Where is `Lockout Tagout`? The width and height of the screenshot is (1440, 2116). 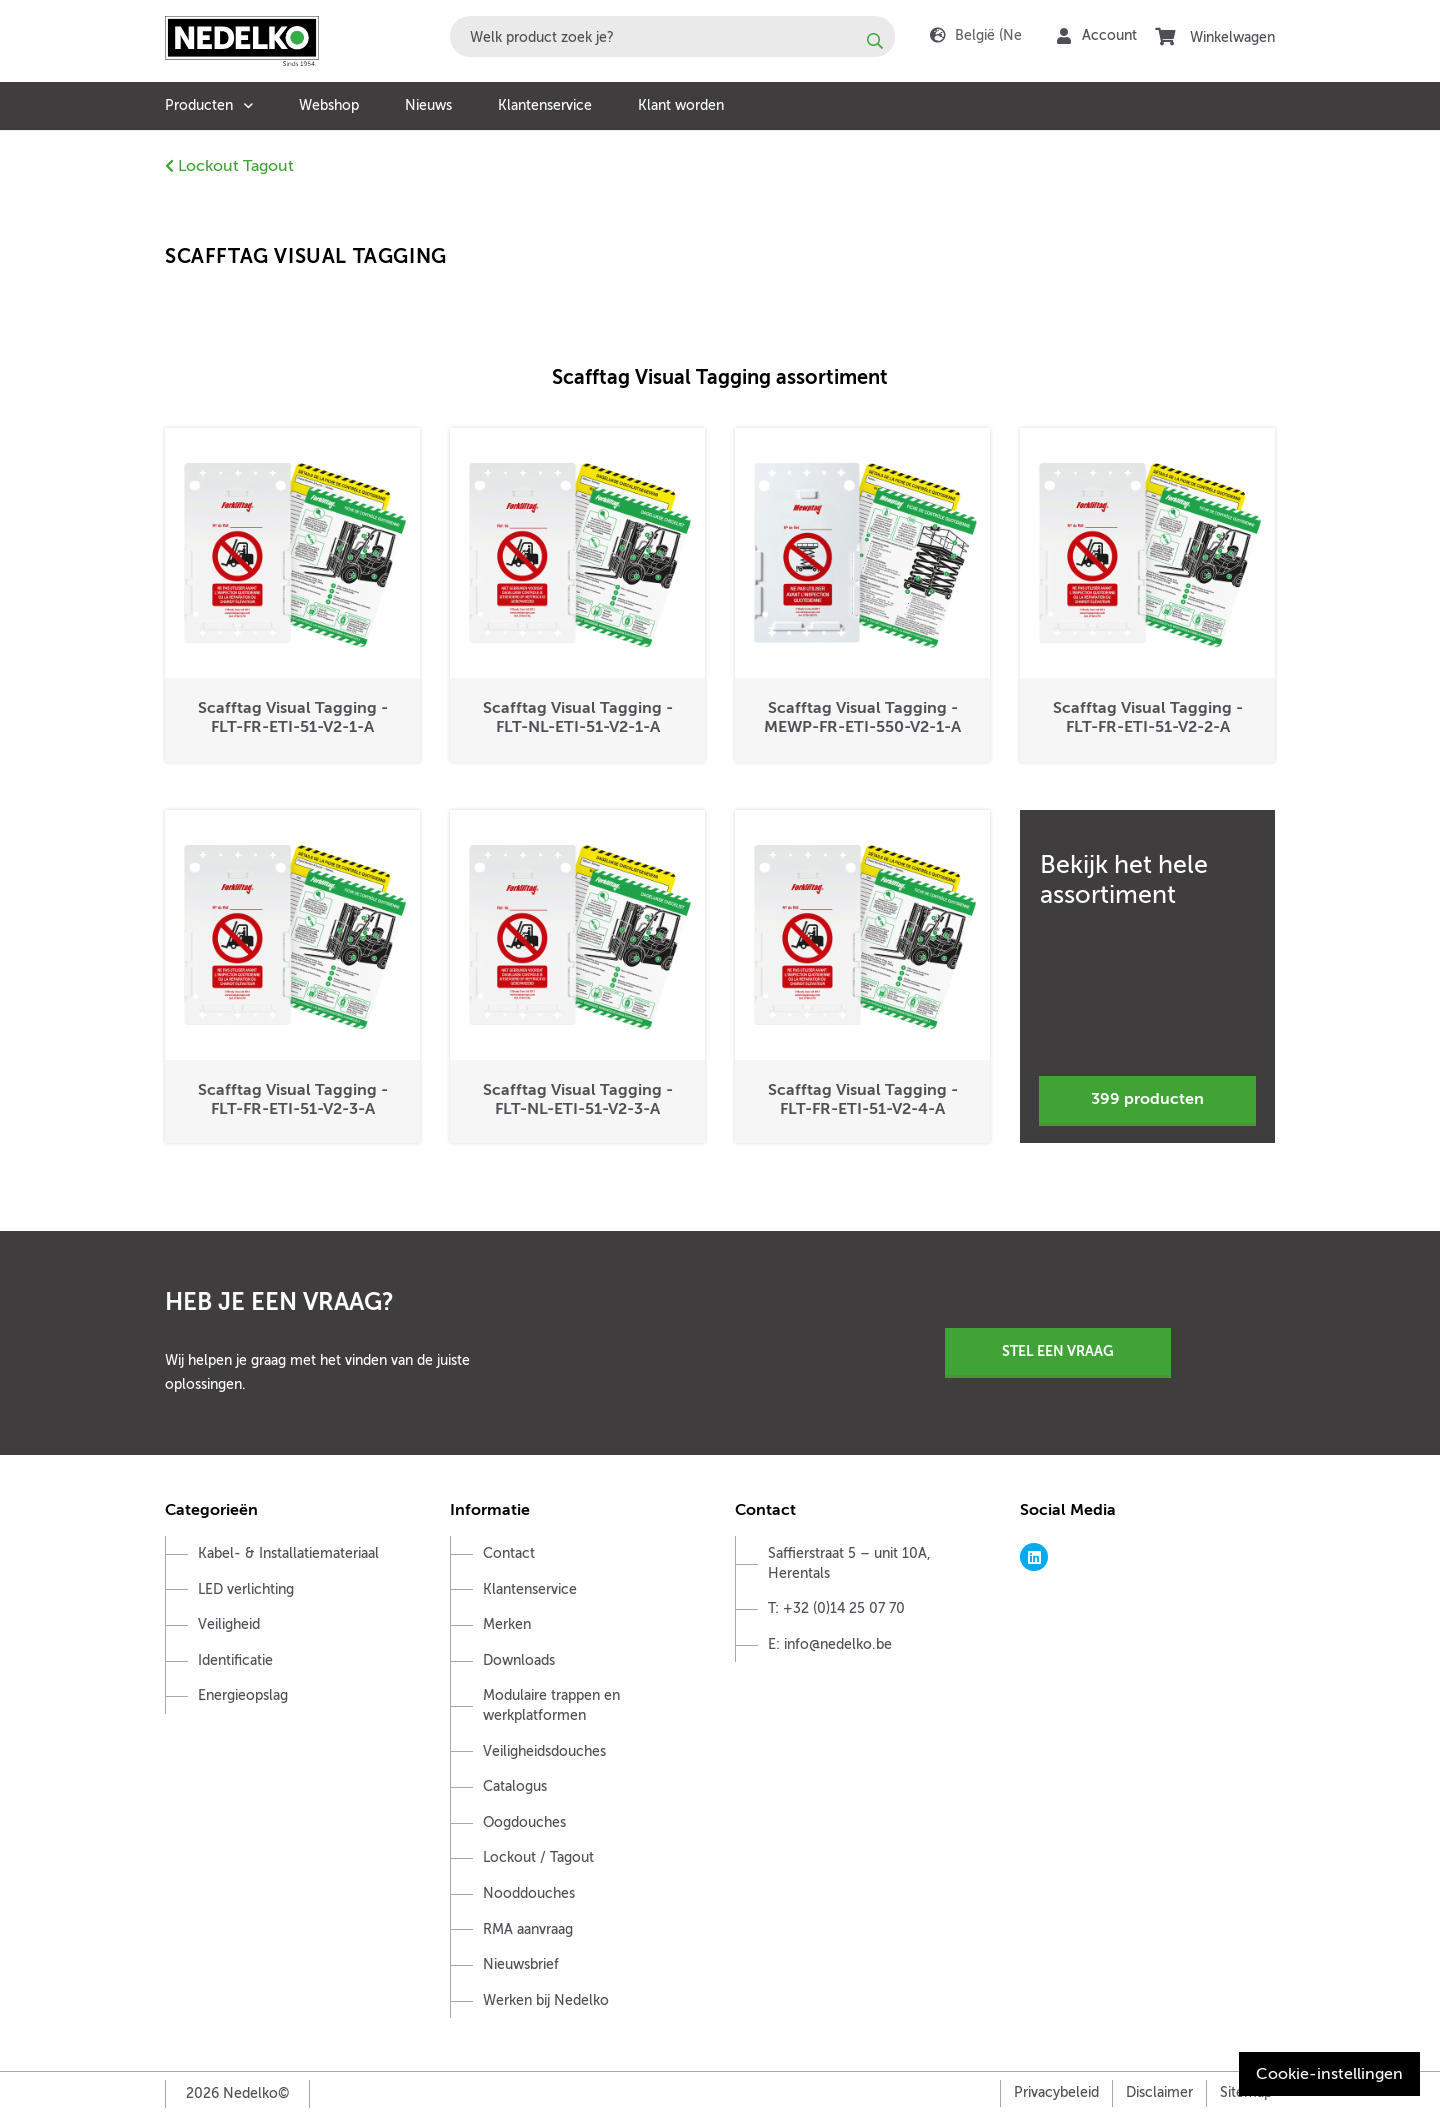 Lockout Tagout is located at coordinates (229, 166).